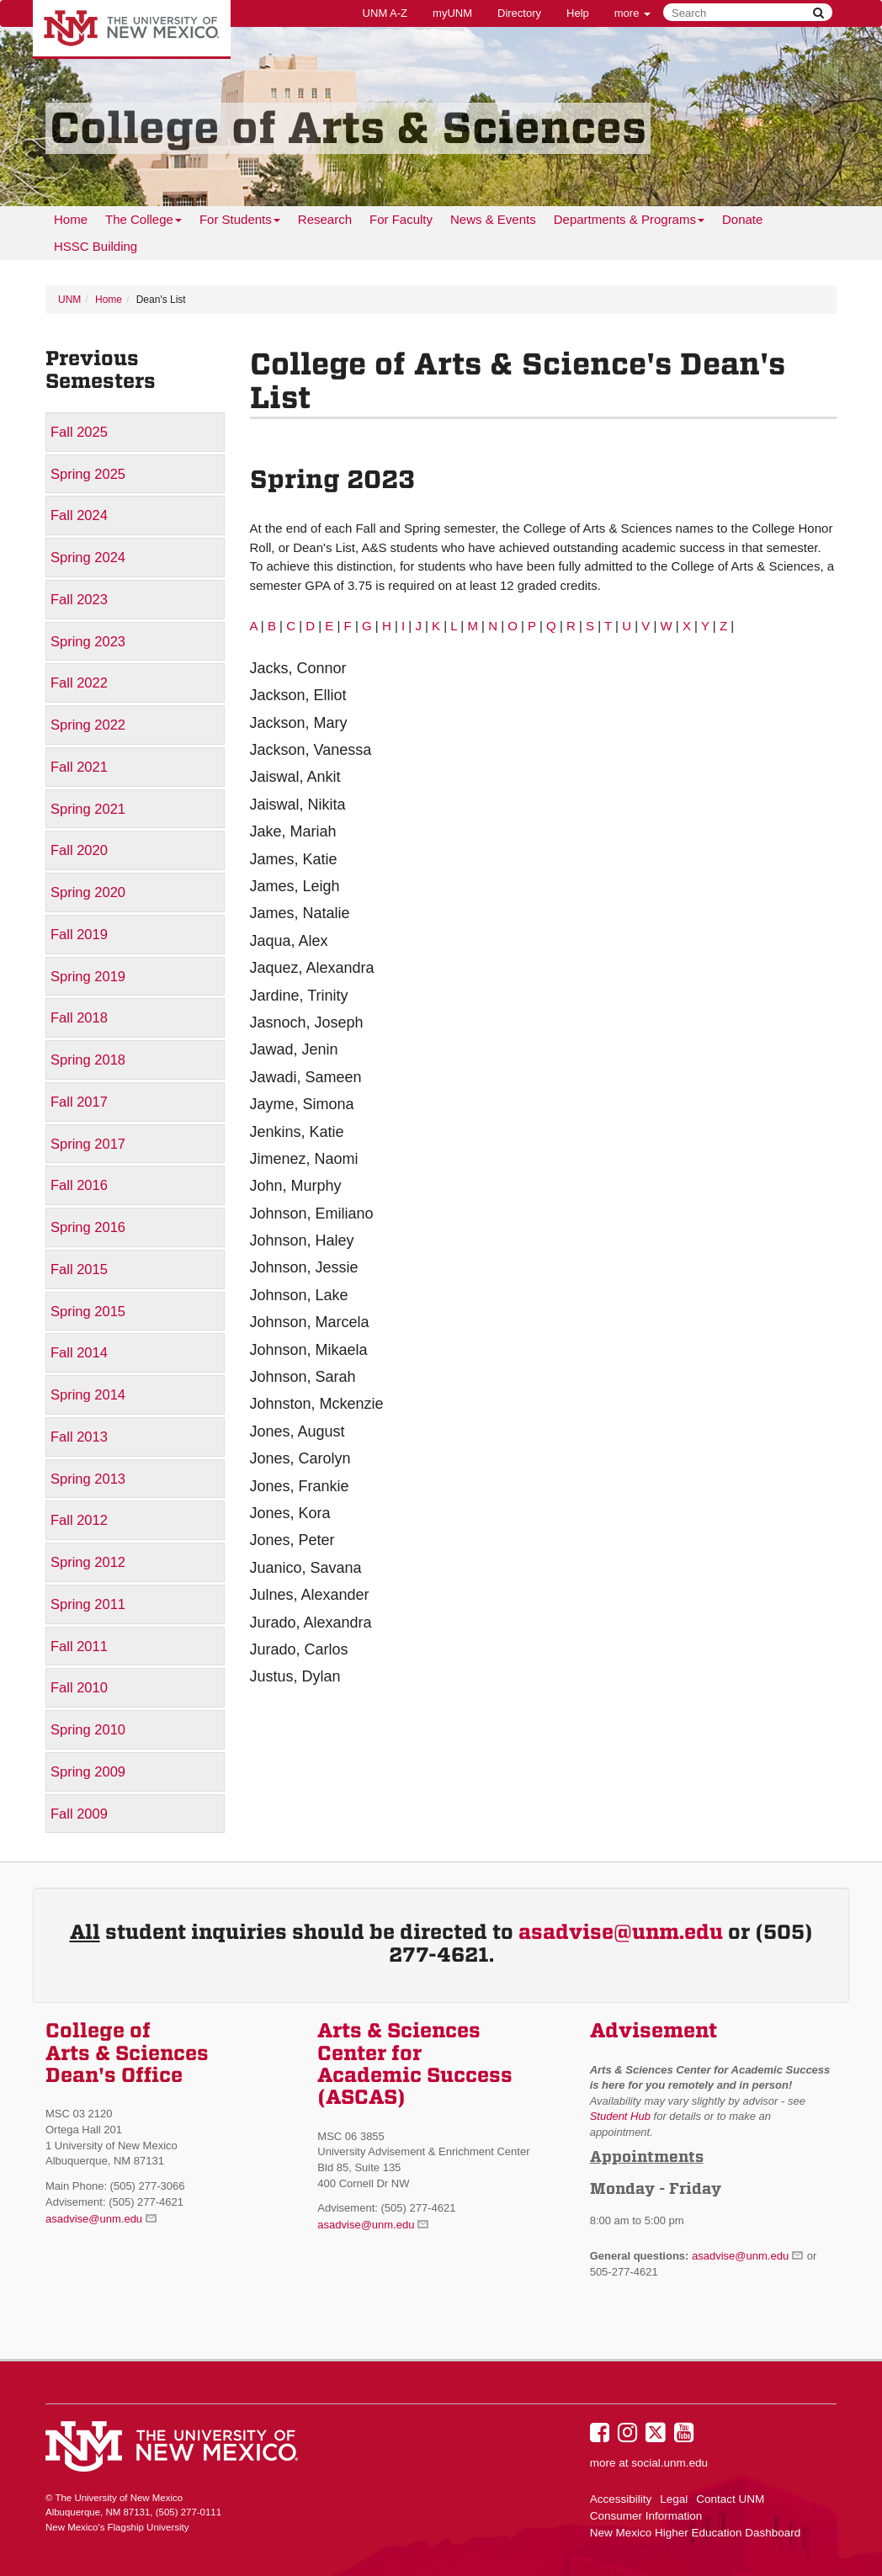  I want to click on Fall 2017, so click(79, 1101).